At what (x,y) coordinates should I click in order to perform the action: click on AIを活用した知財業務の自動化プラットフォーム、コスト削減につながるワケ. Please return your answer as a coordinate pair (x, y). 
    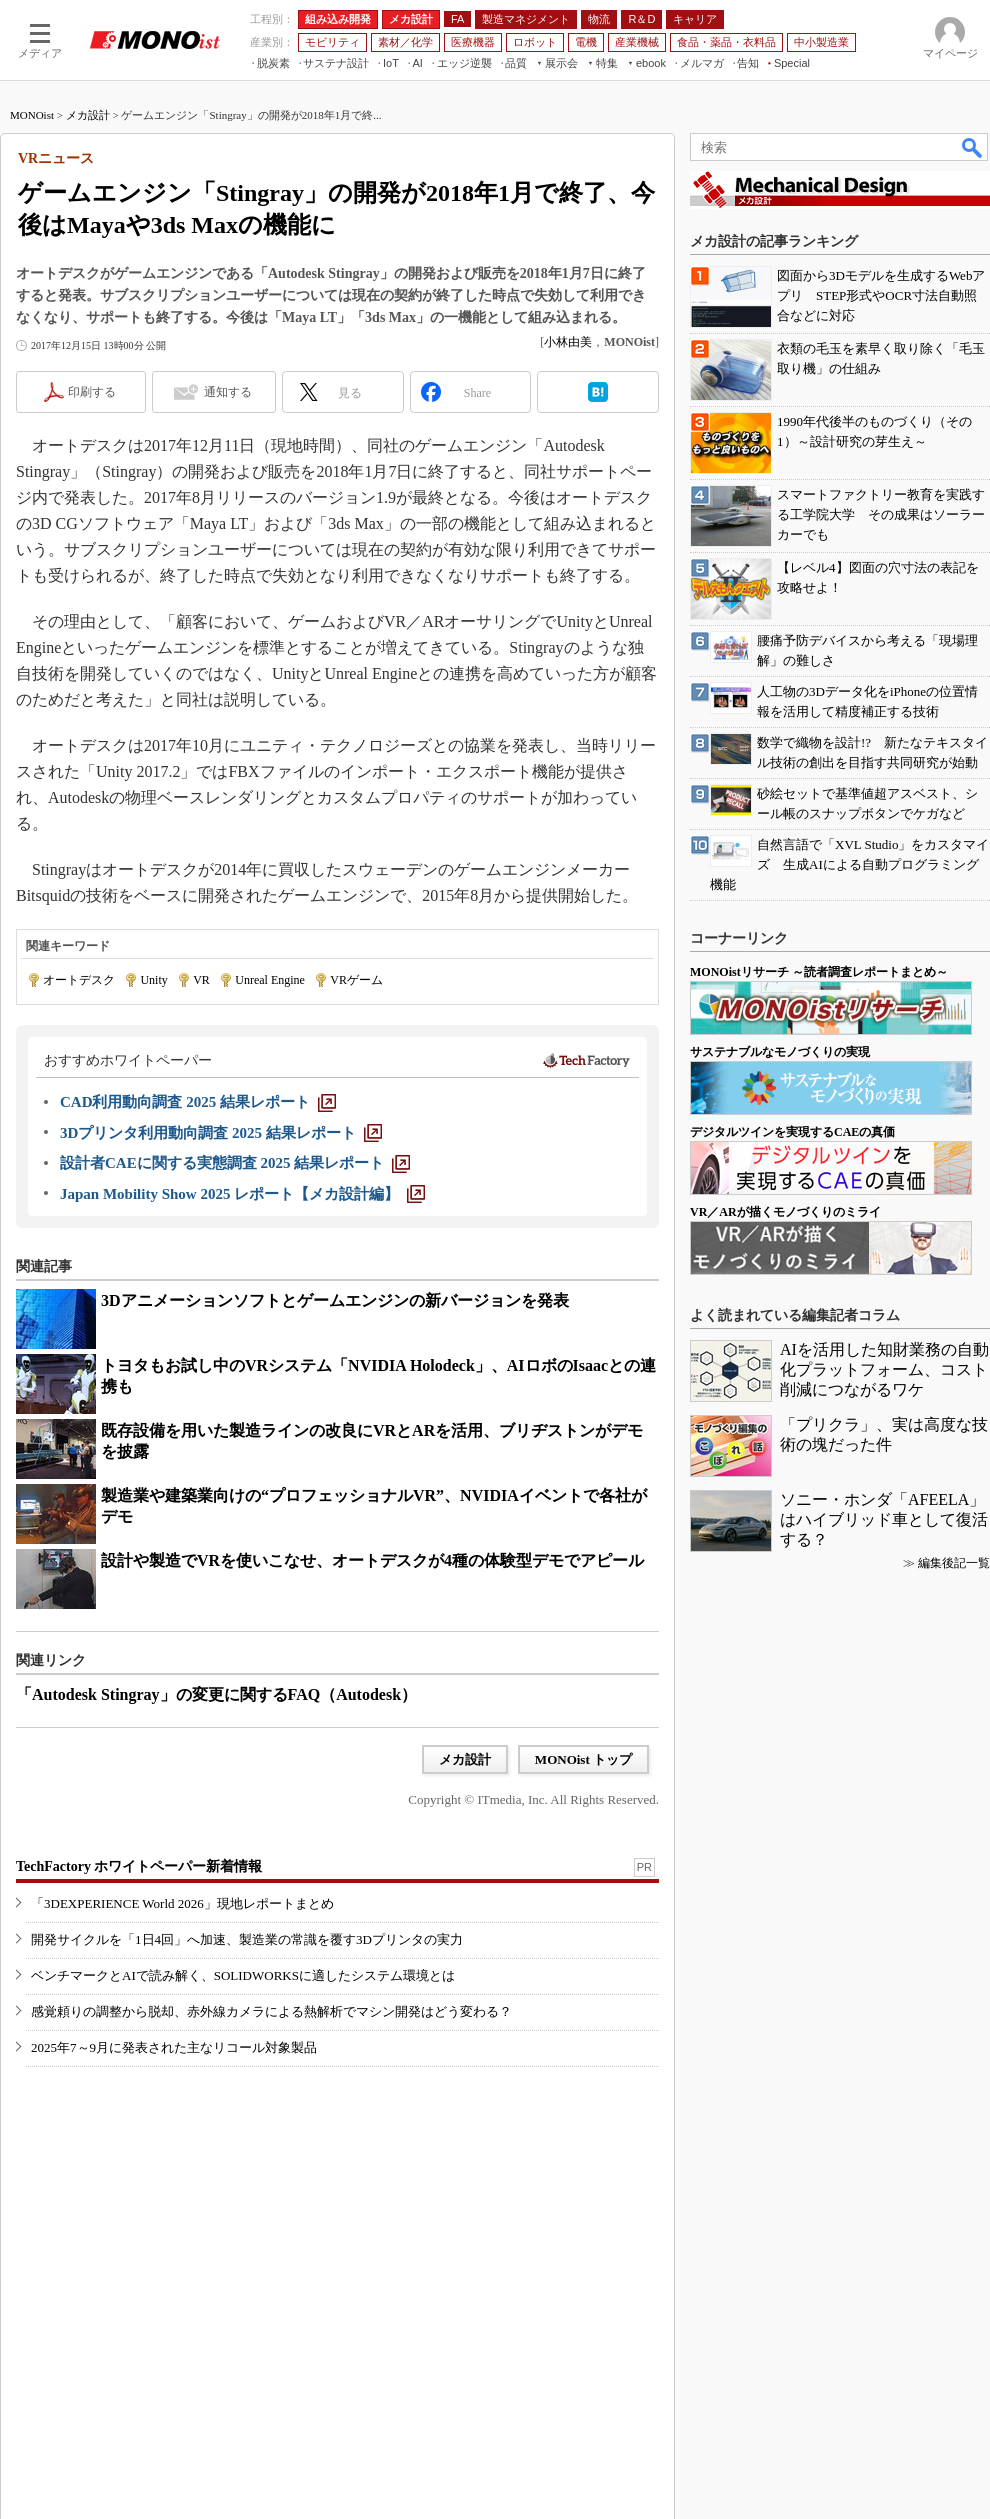
    Looking at the image, I should click on (884, 1369).